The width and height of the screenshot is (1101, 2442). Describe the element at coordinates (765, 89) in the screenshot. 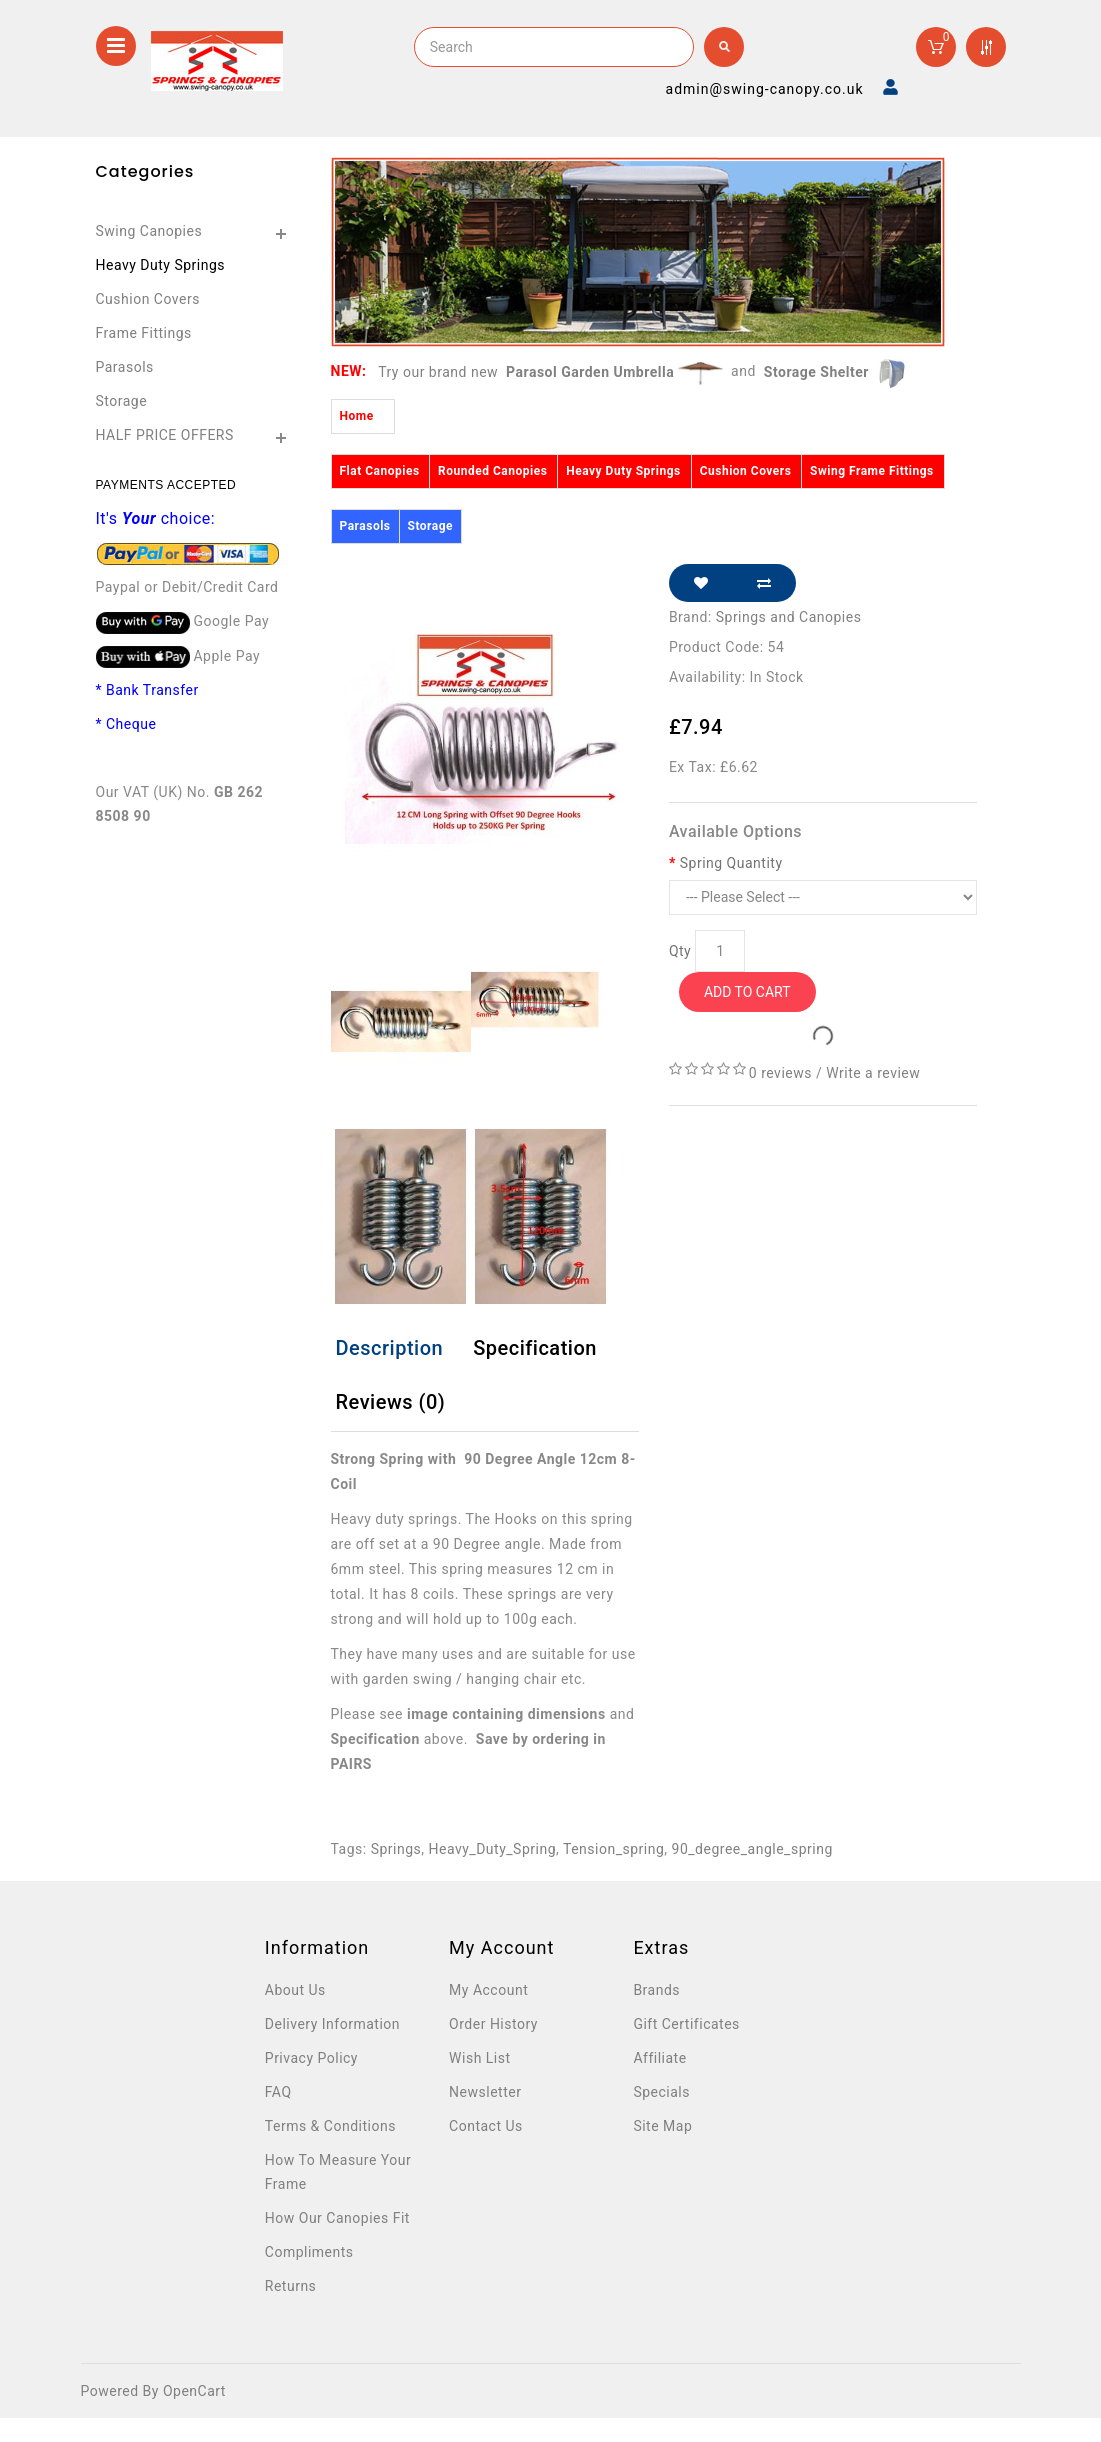

I see `admin@swing-canopy.co.uk` at that location.